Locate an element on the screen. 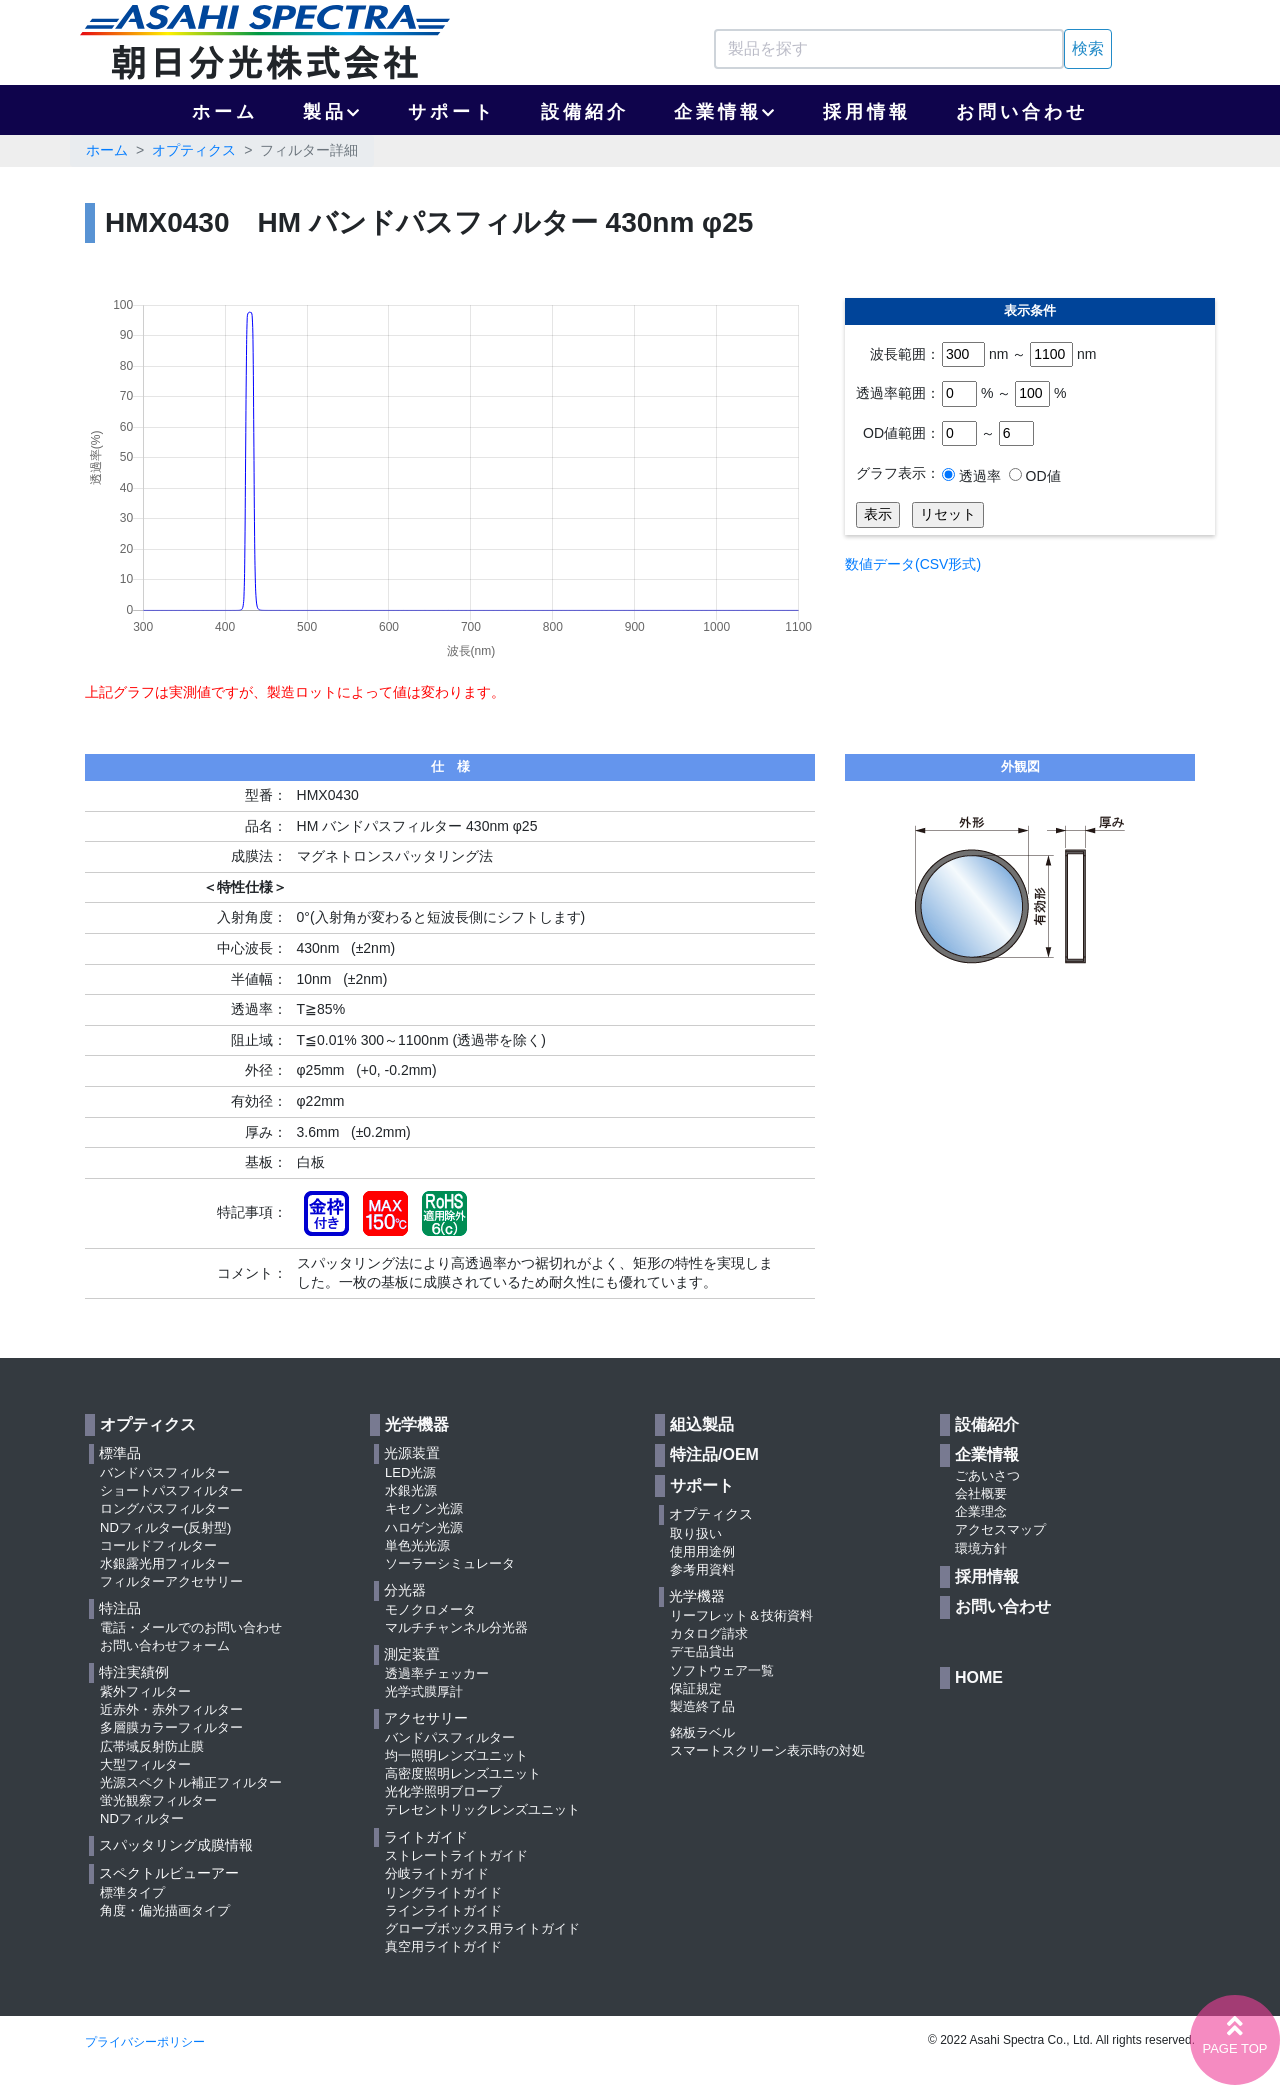 This screenshot has height=2085, width=1280. ごあいさつ is located at coordinates (987, 1475).